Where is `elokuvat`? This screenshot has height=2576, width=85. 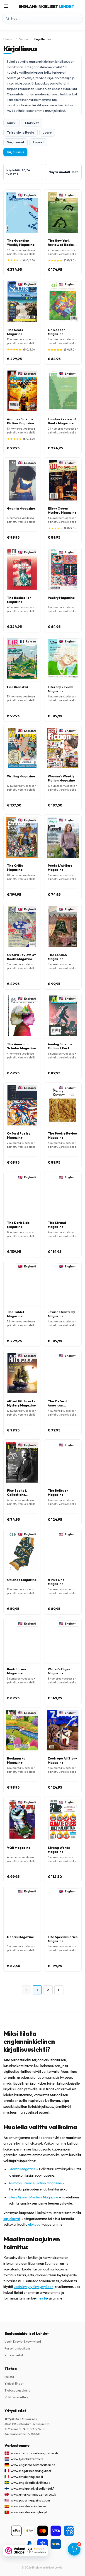
elokuvat is located at coordinates (35, 2224).